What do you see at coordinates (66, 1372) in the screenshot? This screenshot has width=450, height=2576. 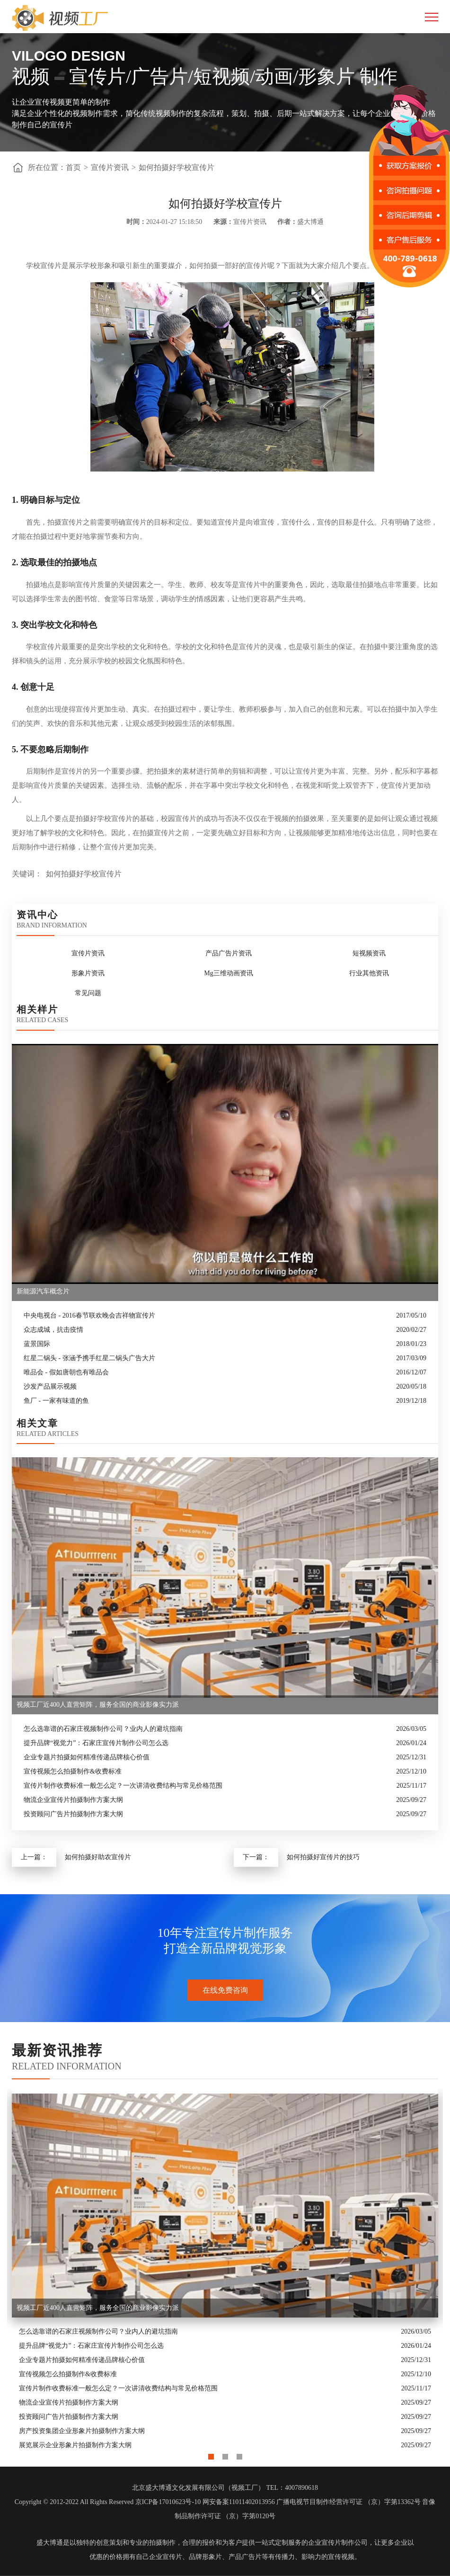 I see `唯品会 - 假如唐朝也有唯品会` at bounding box center [66, 1372].